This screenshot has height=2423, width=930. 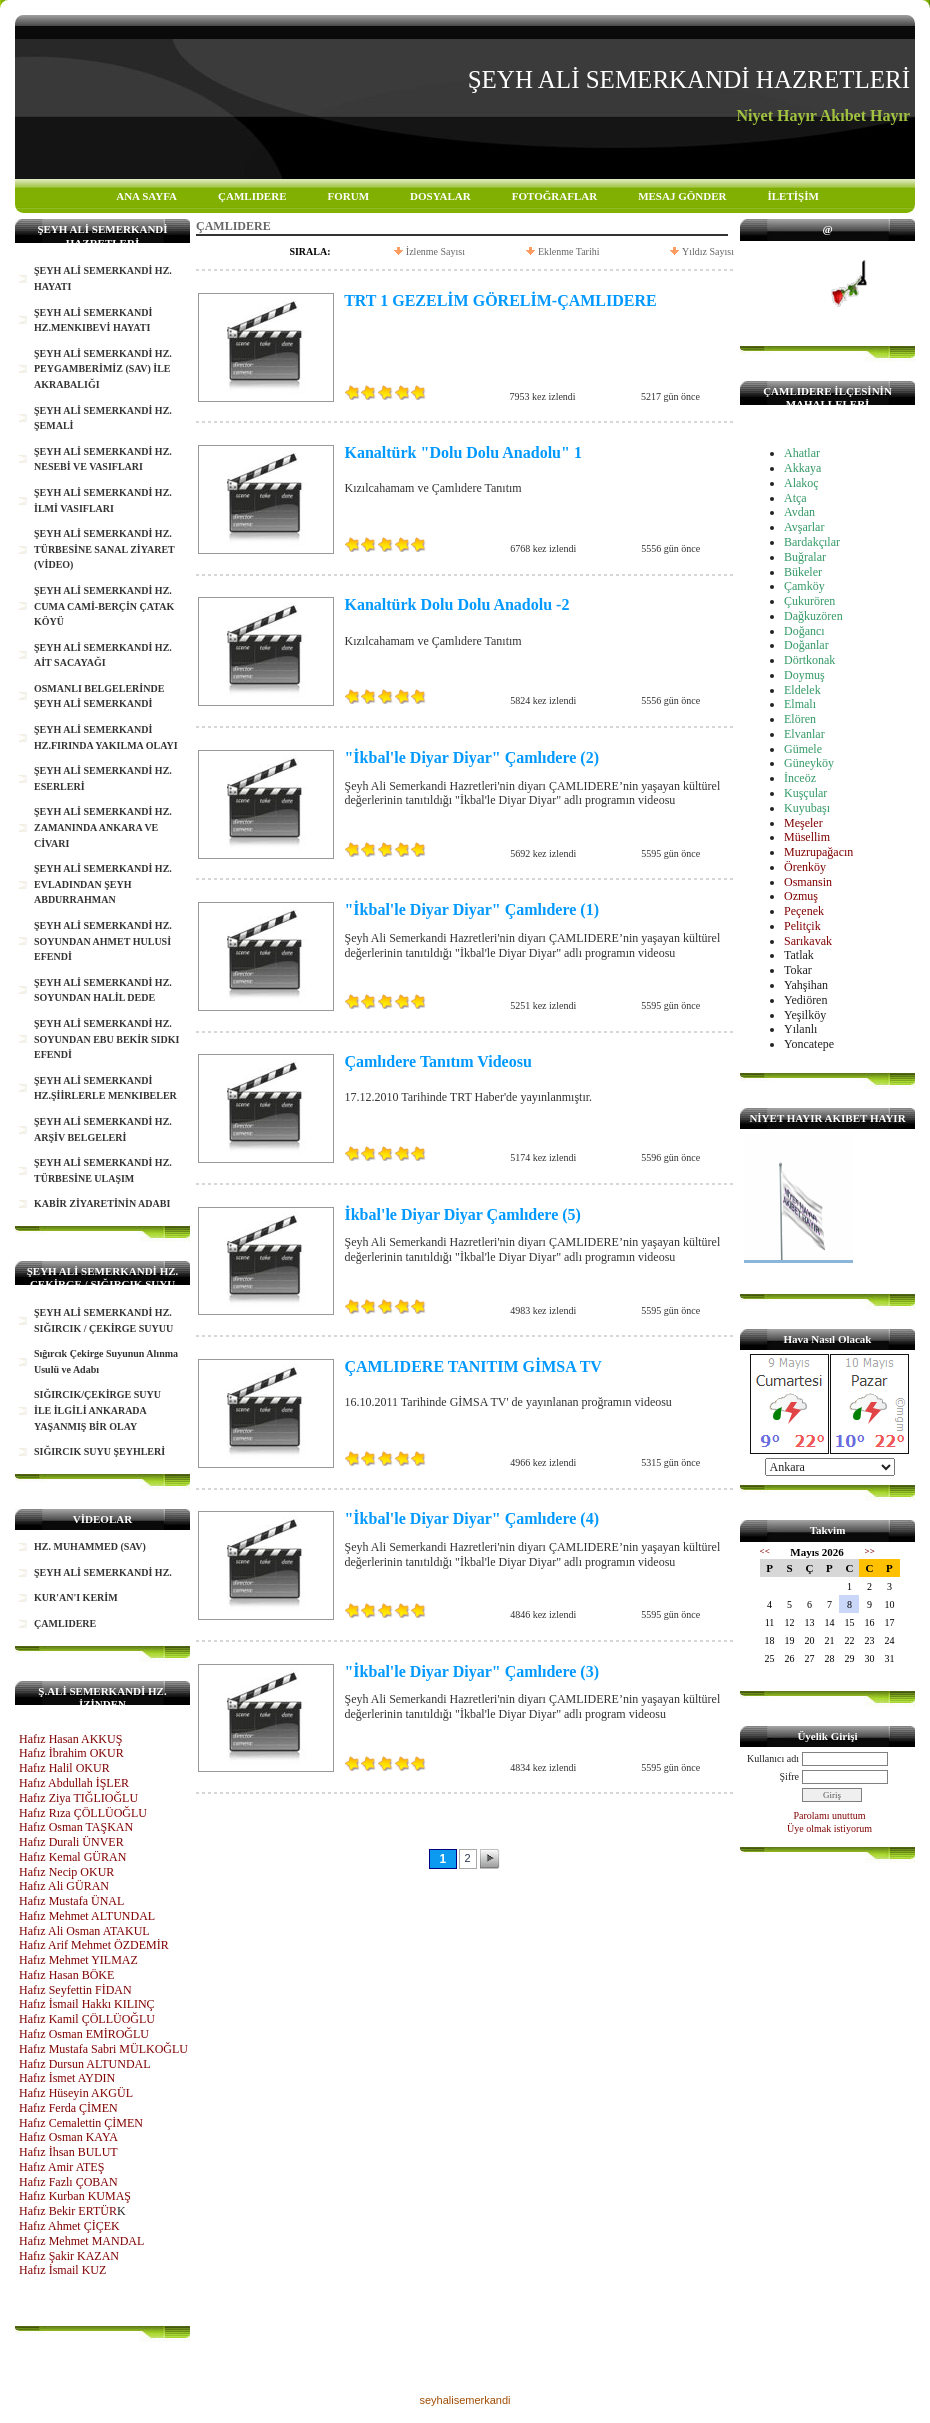 What do you see at coordinates (106, 1039) in the screenshot?
I see `ŞEYH ALİ SEMERKANDİ HZ. SOYUNDAN EBU BEKİR SIDKI EFENDİ` at bounding box center [106, 1039].